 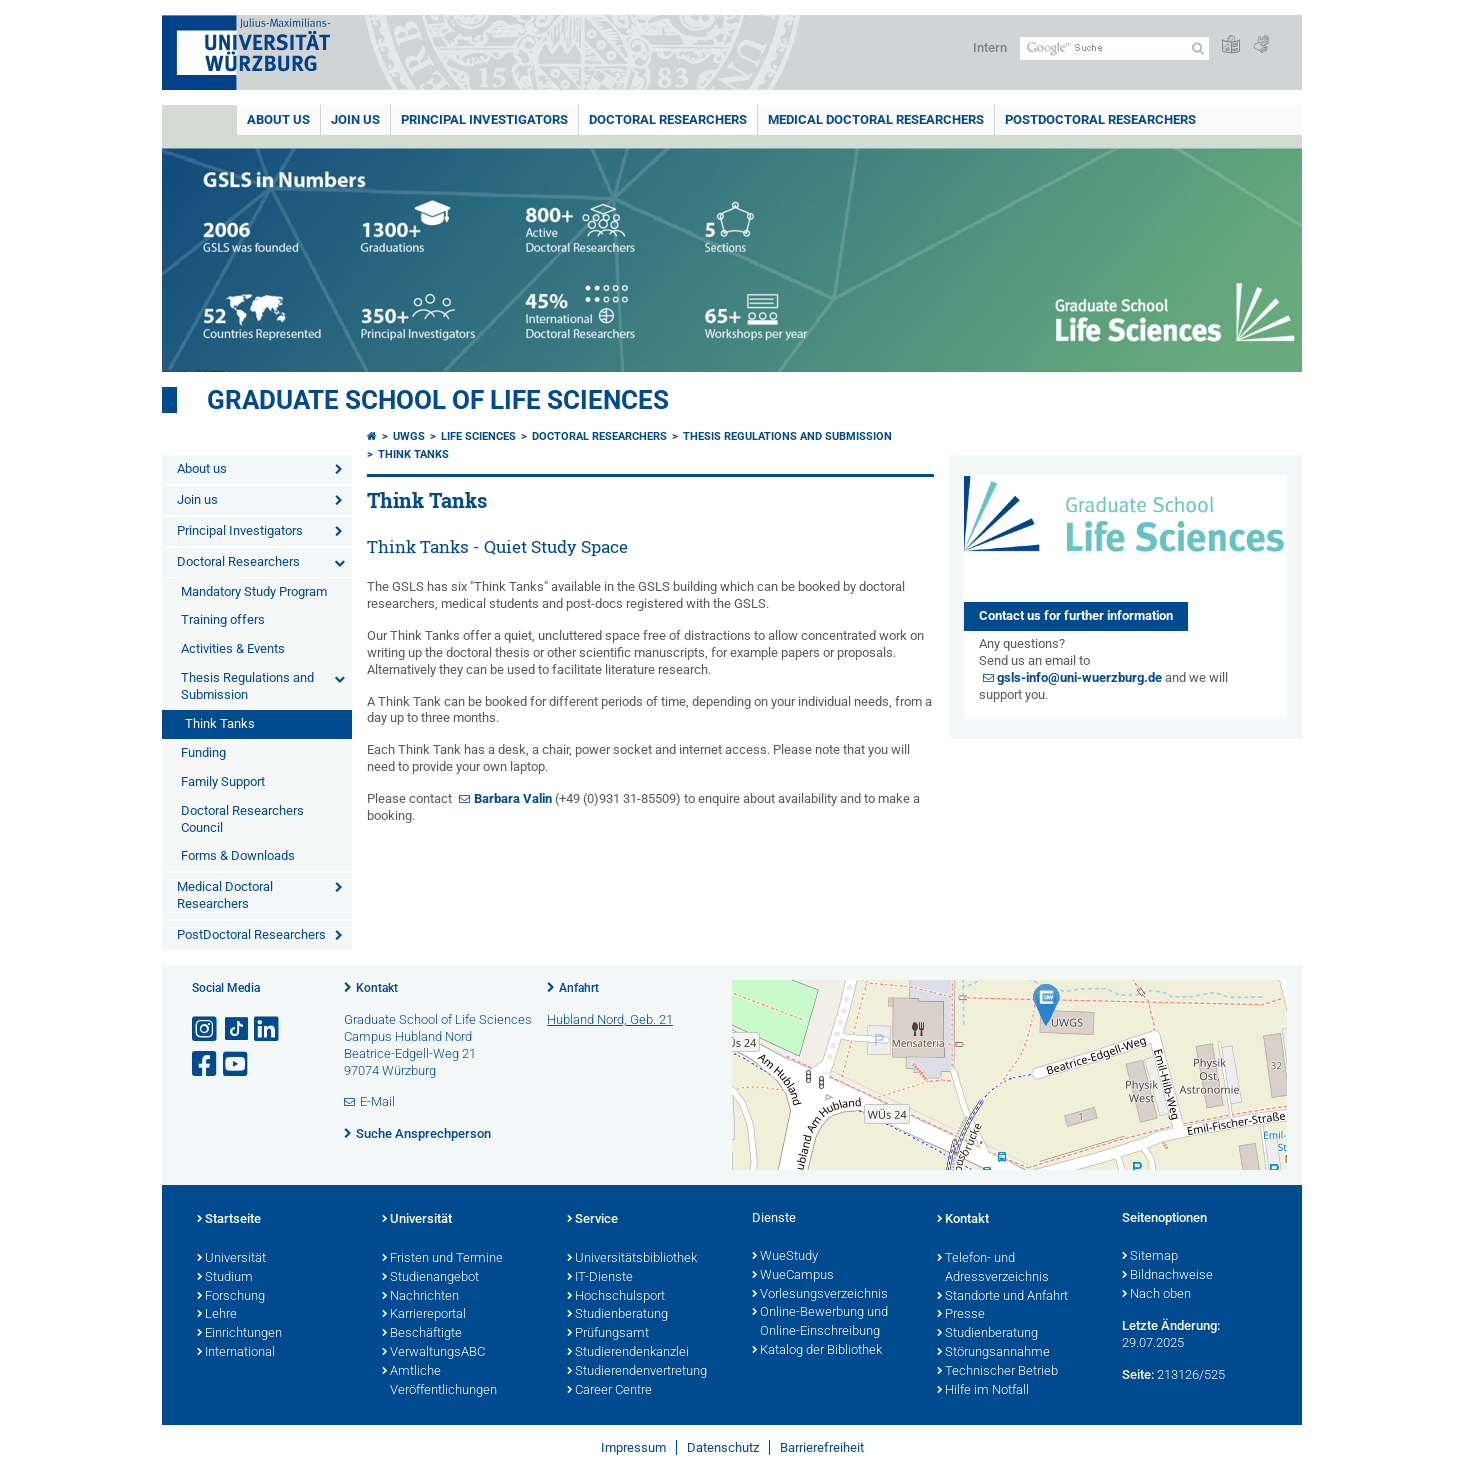 I want to click on WueCampus, so click(x=793, y=1276).